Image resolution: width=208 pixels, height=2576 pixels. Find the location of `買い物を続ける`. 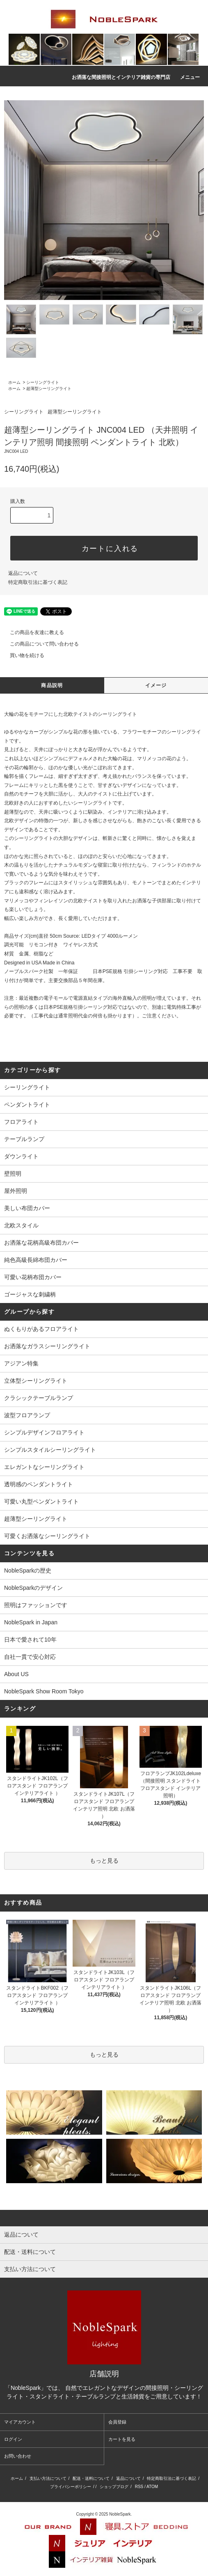

買い物を続ける is located at coordinates (22, 655).